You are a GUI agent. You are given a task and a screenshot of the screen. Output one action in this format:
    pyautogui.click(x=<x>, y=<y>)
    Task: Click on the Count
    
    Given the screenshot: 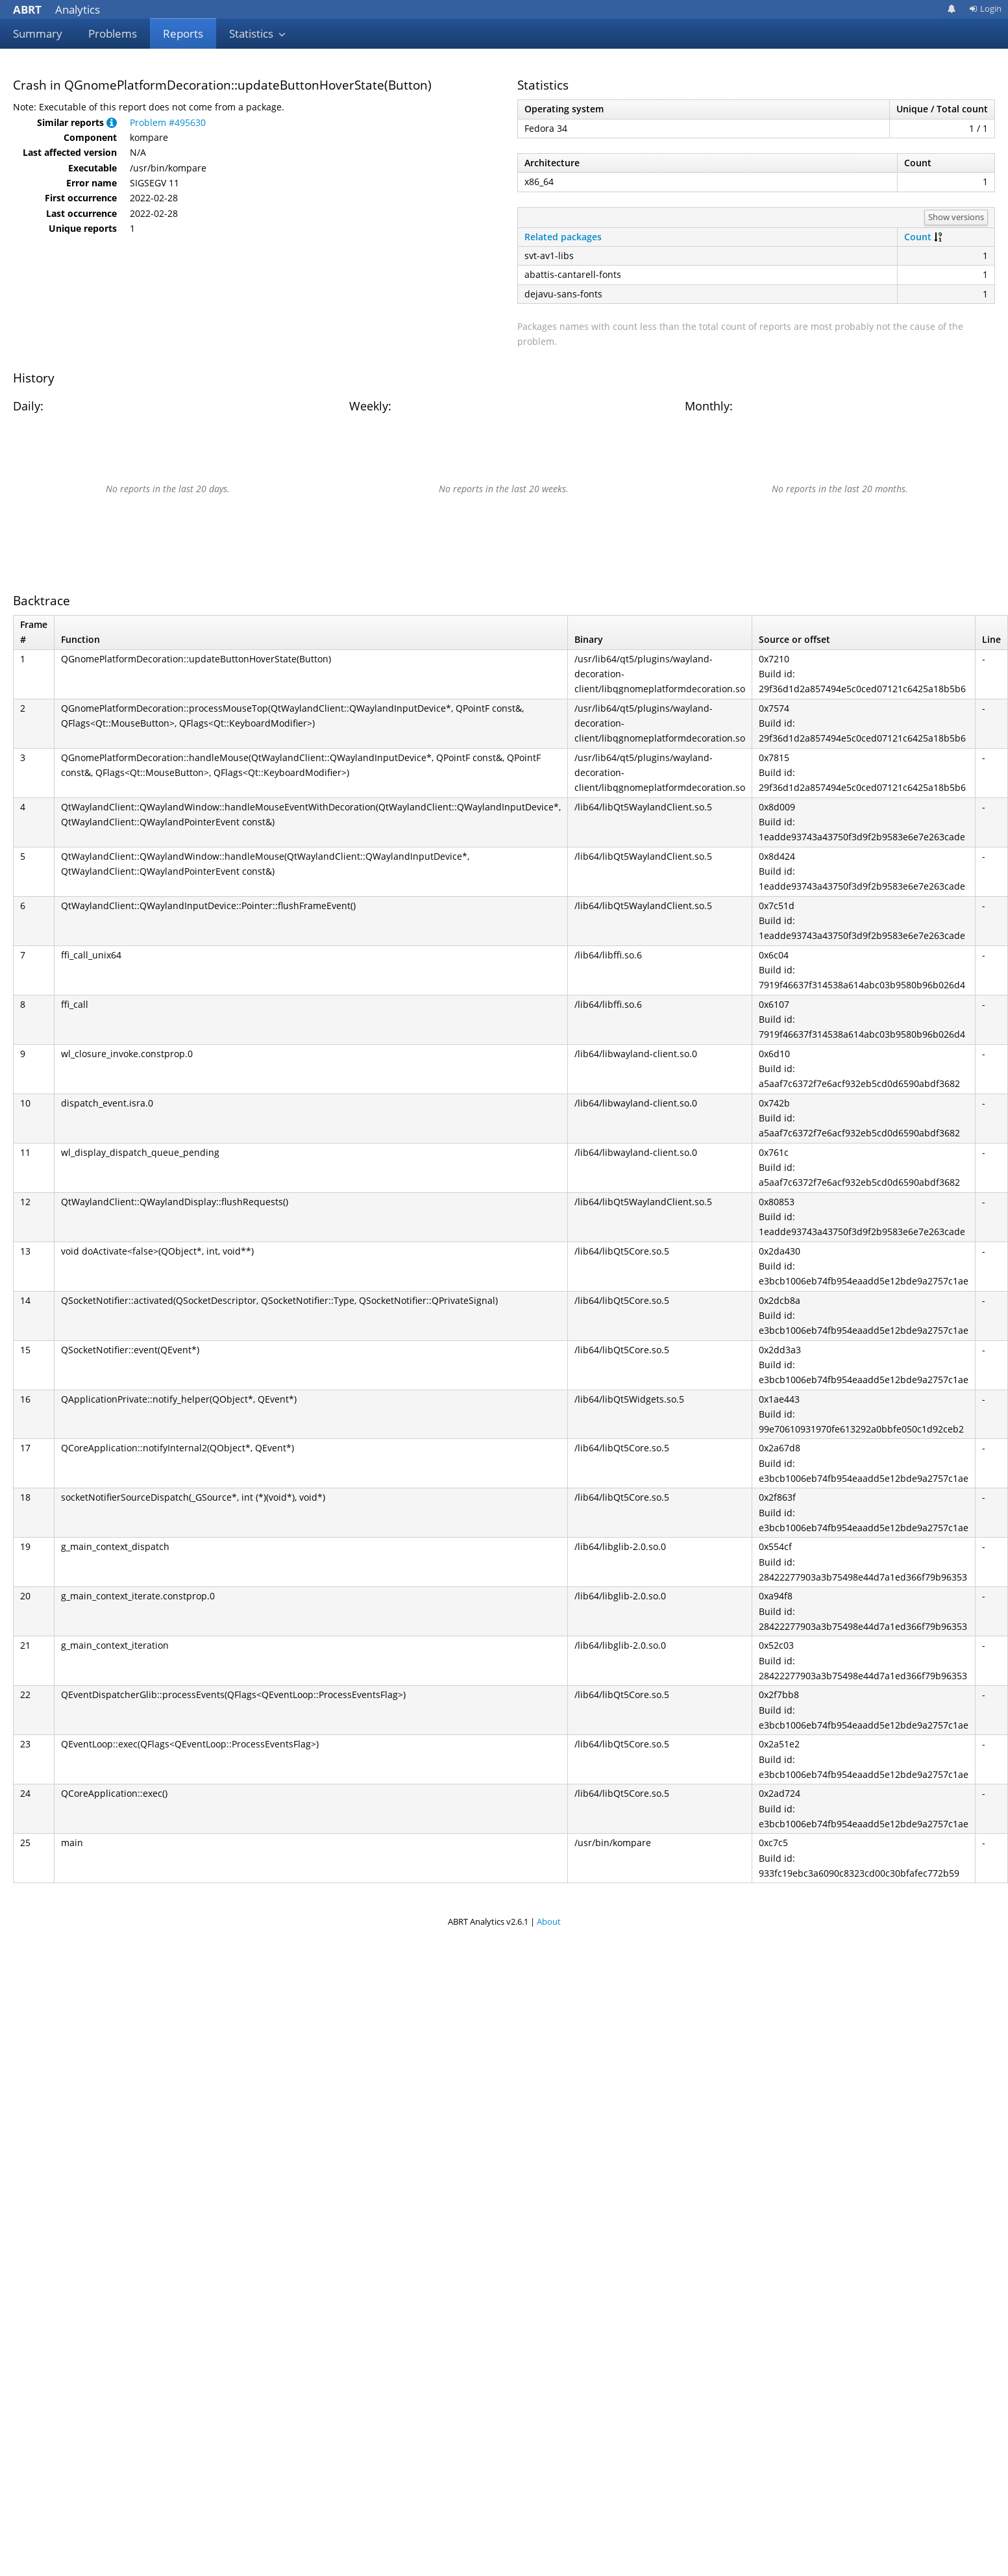 What is the action you would take?
    pyautogui.click(x=917, y=237)
    